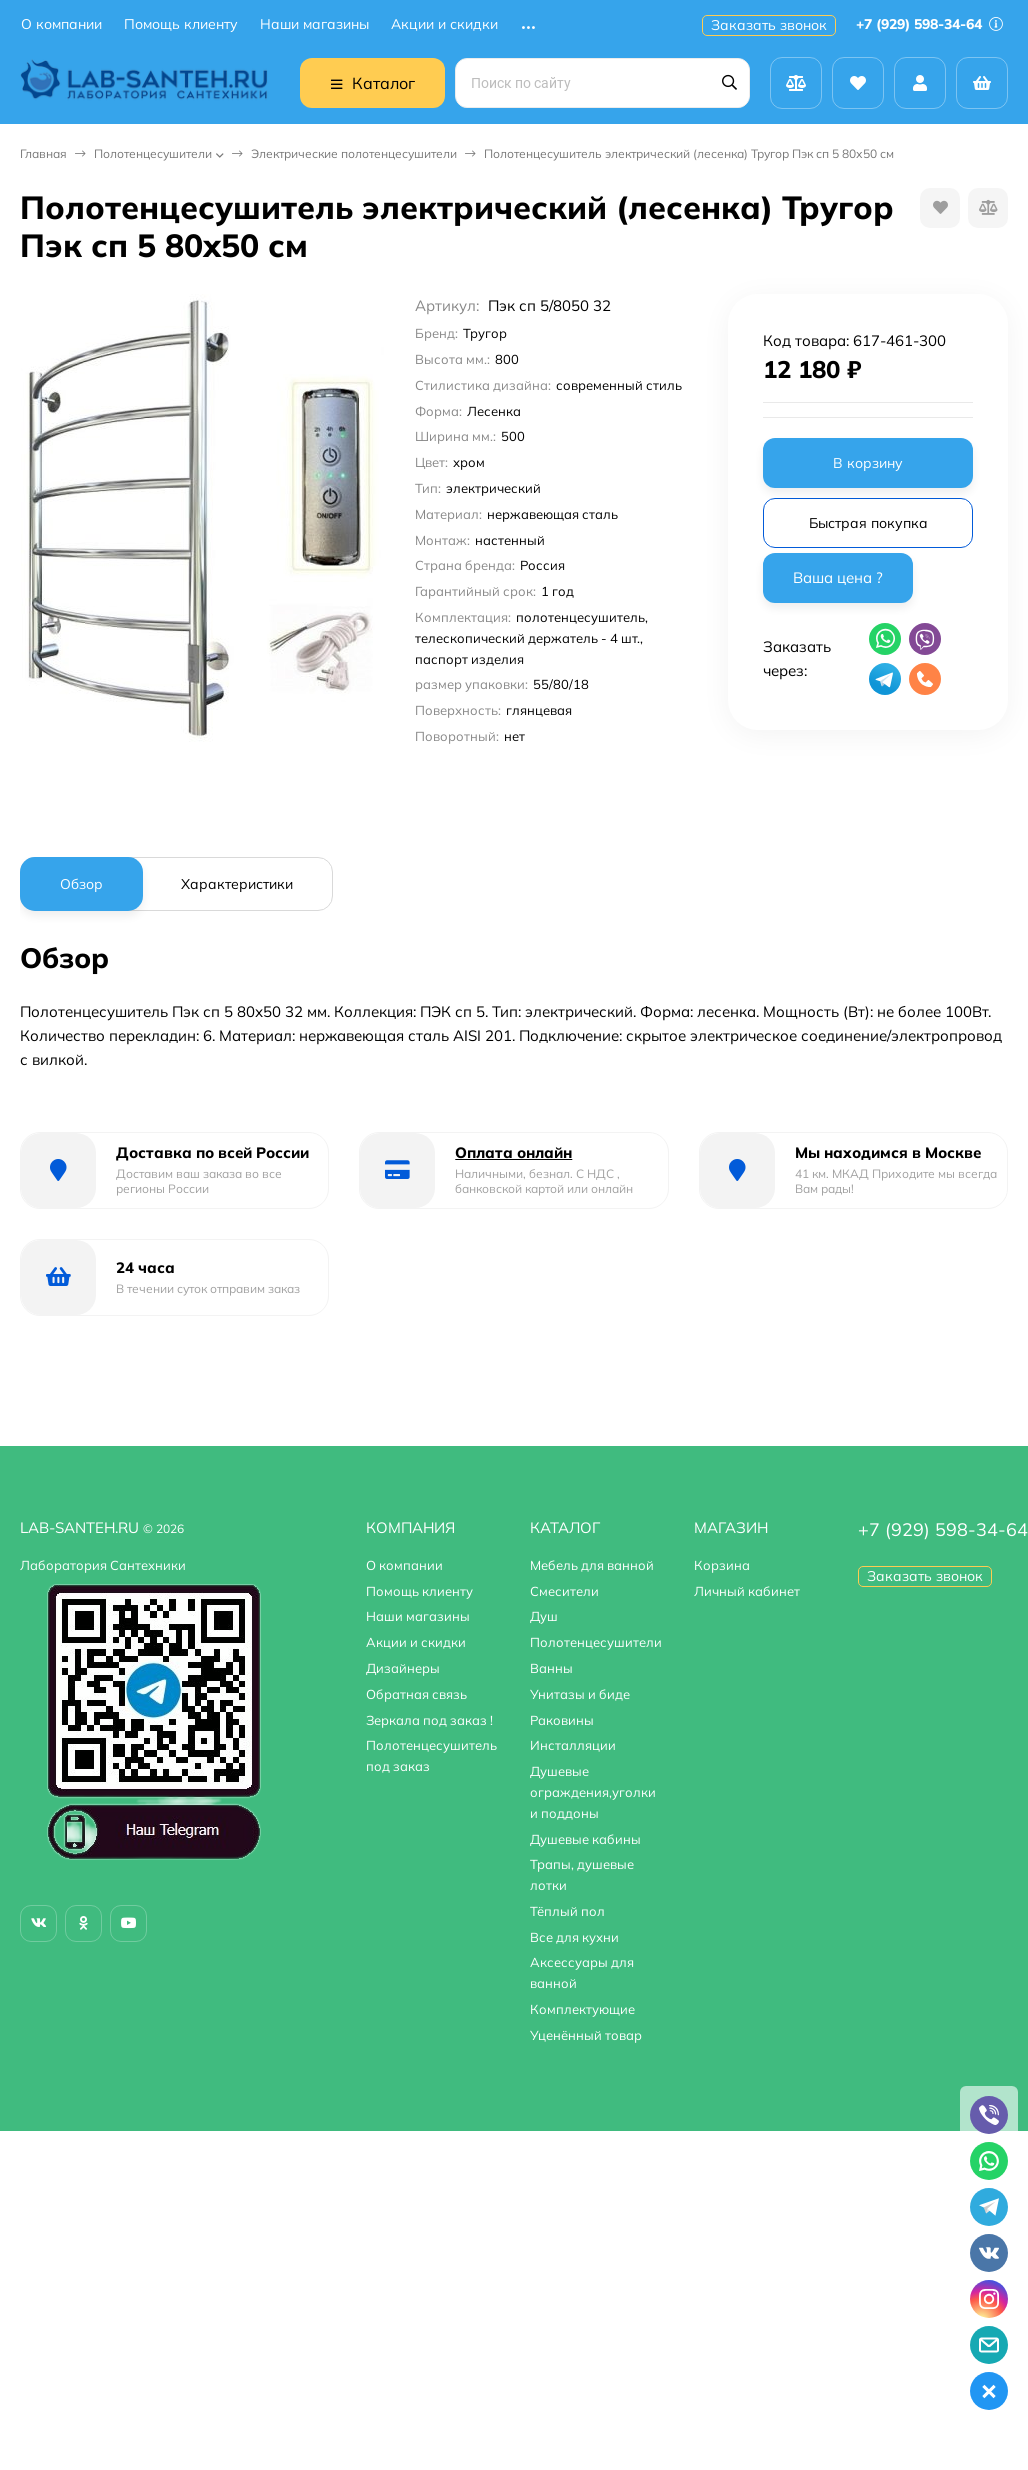 This screenshot has width=1028, height=2470. Describe the element at coordinates (444, 24) in the screenshot. I see `Акции и скидки` at that location.